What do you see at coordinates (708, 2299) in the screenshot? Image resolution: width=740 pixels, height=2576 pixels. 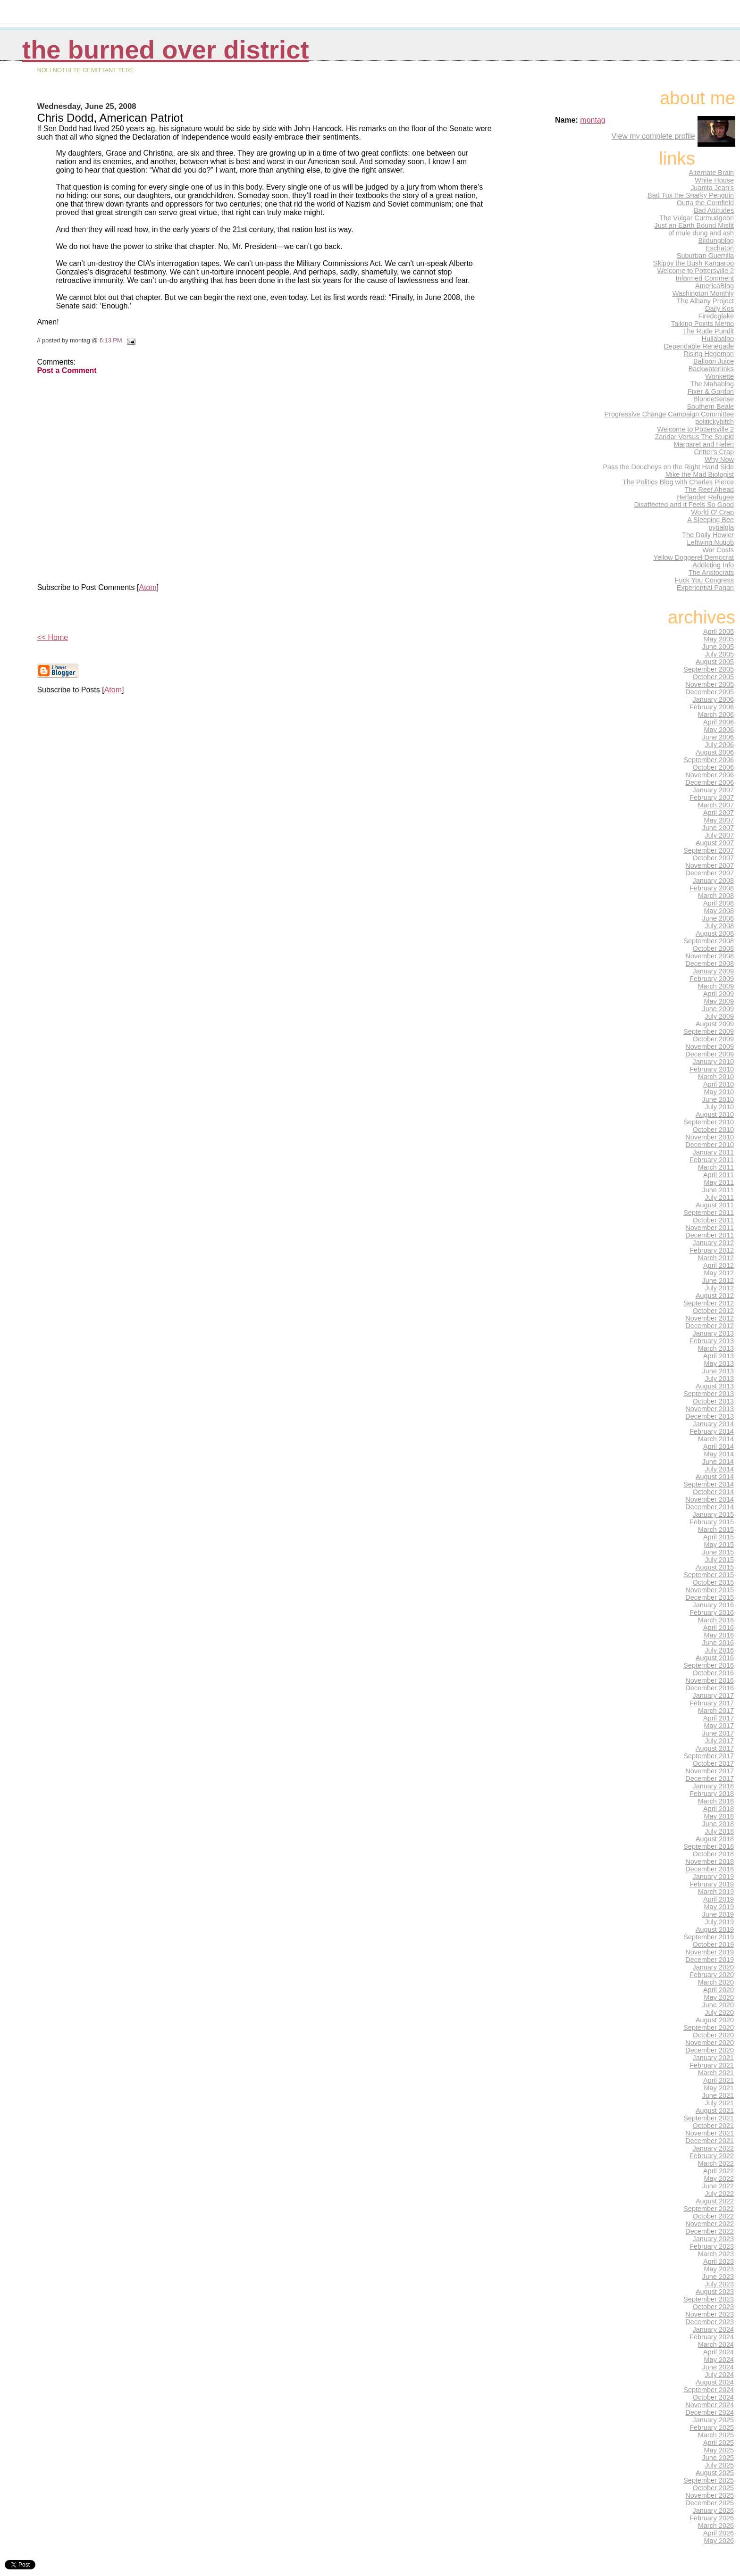 I see `September 2023` at bounding box center [708, 2299].